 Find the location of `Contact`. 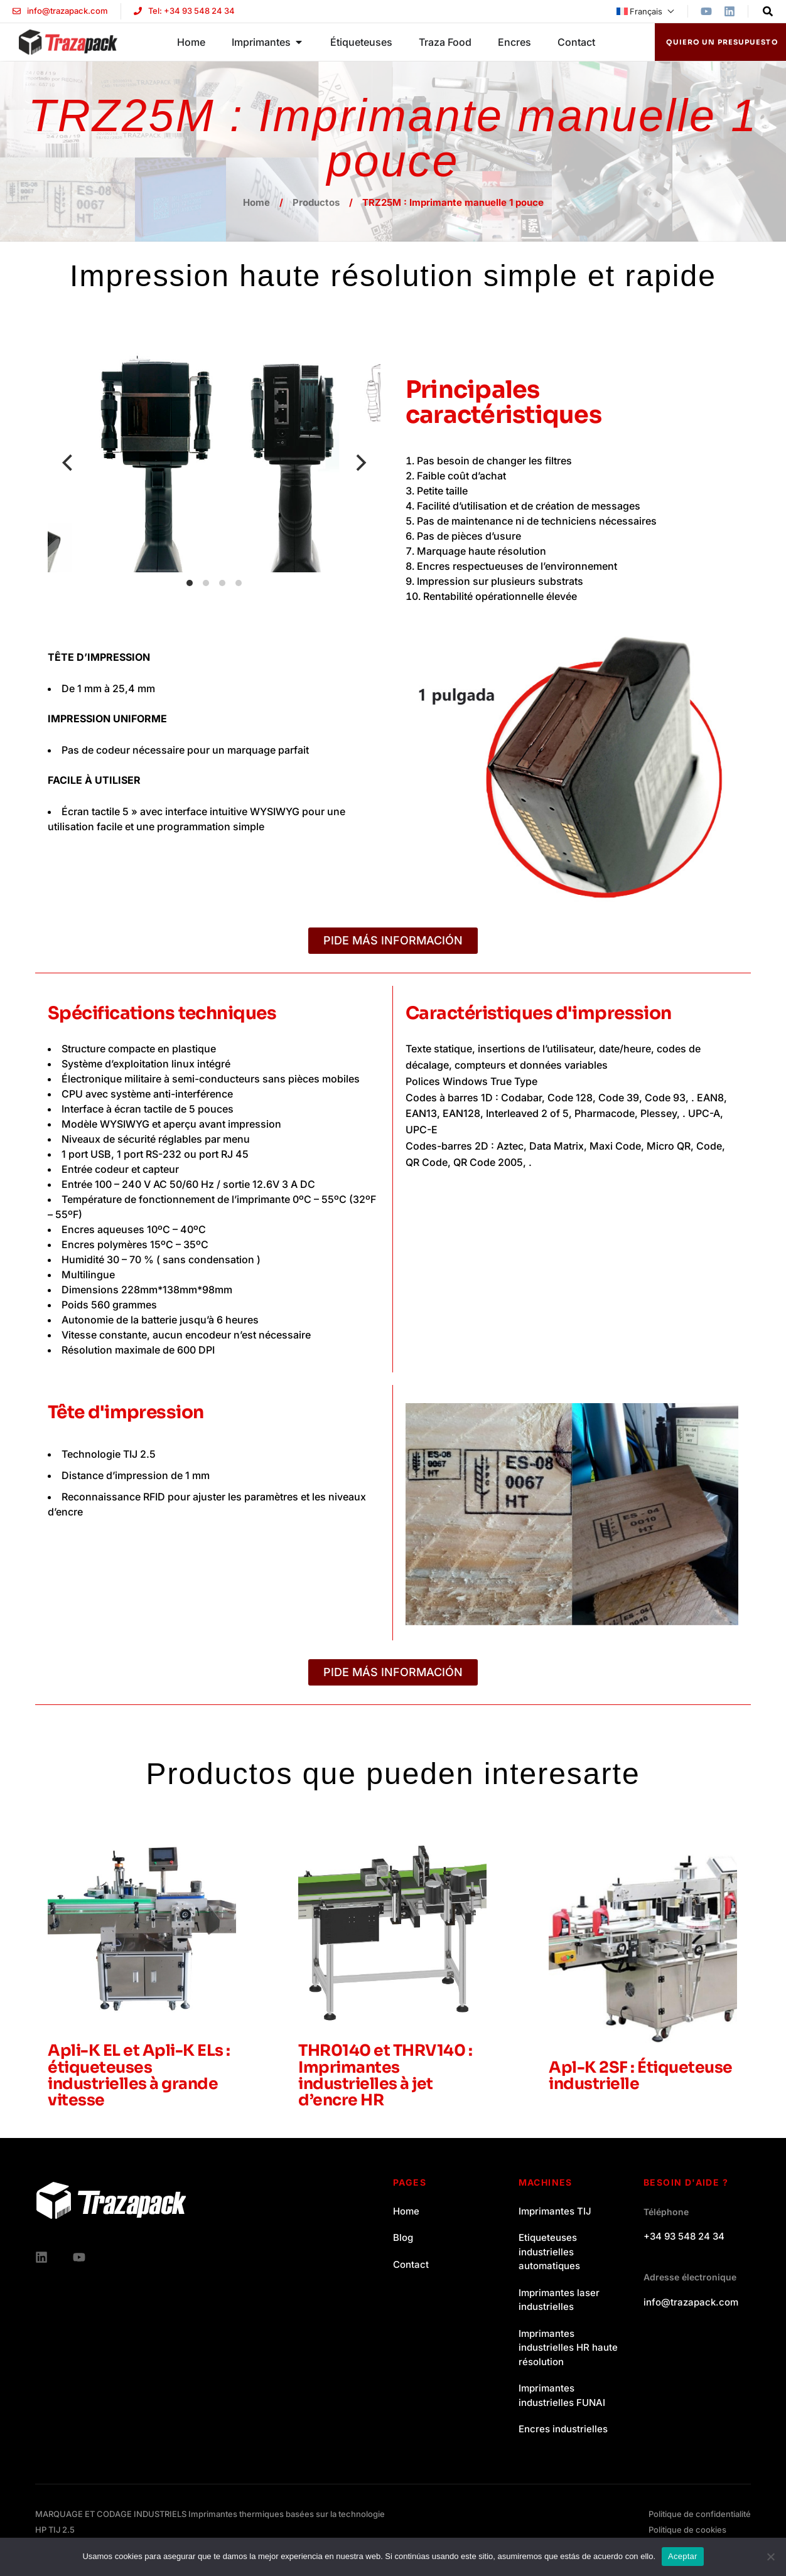

Contact is located at coordinates (411, 2264).